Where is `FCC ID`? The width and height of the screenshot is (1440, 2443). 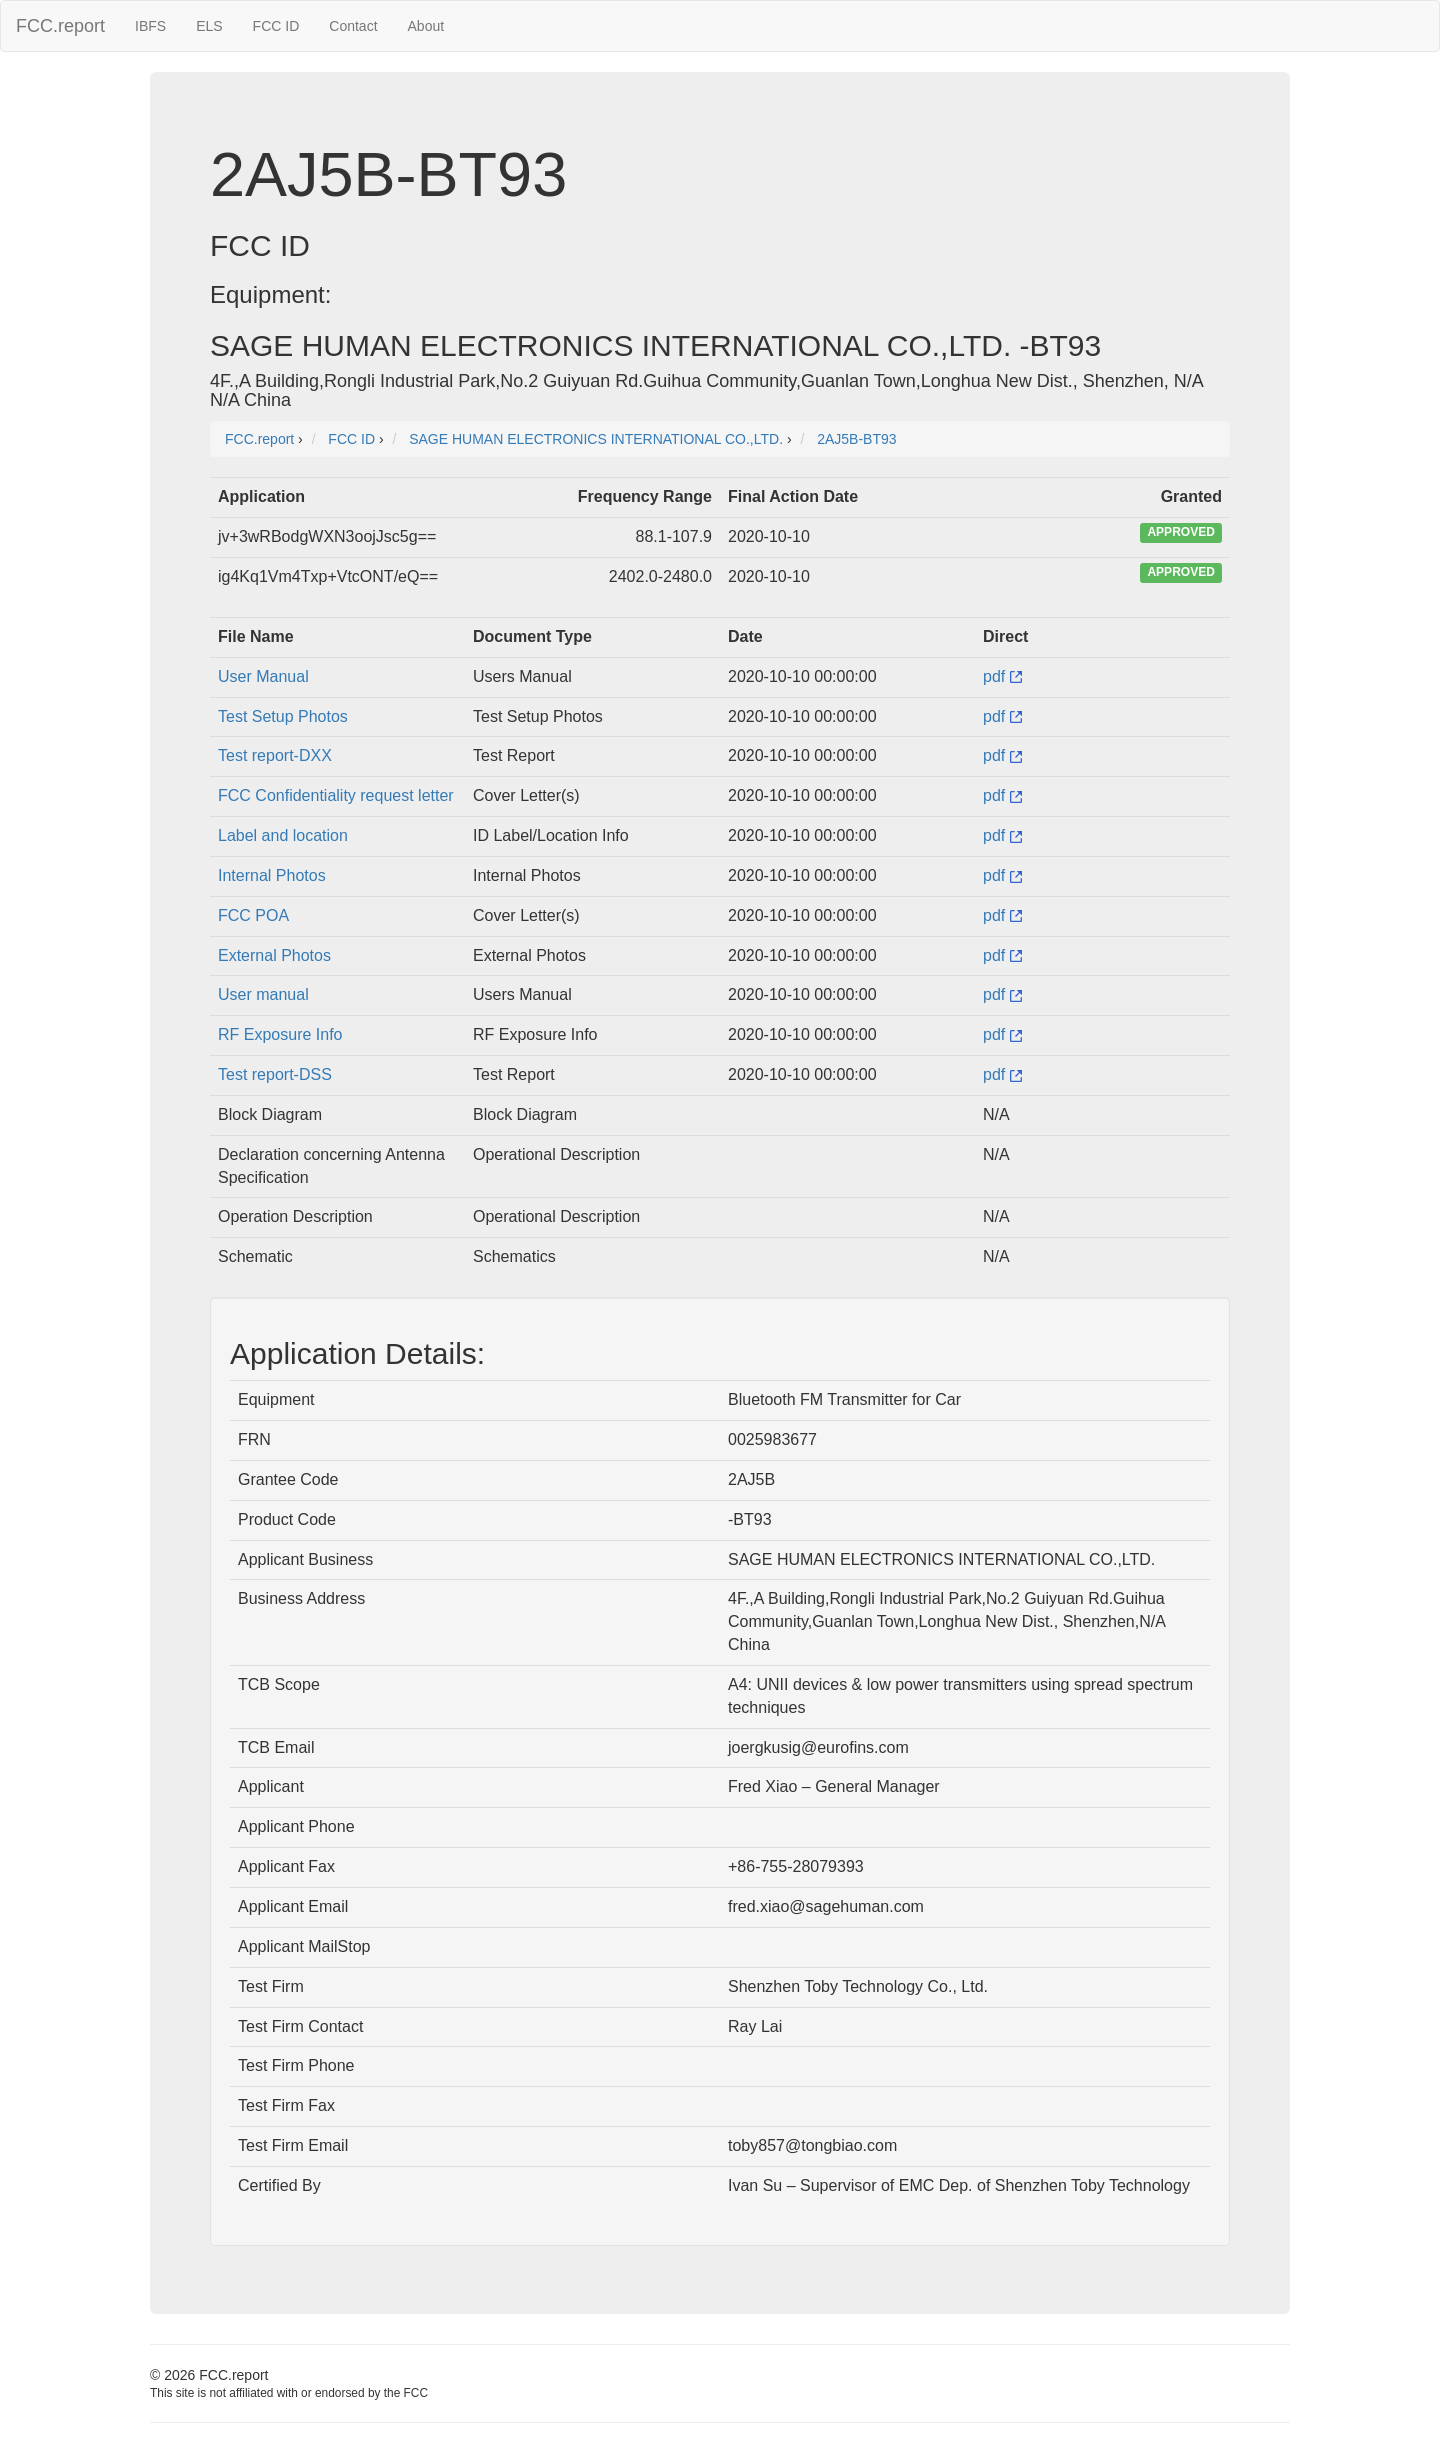
FCC ID is located at coordinates (276, 26).